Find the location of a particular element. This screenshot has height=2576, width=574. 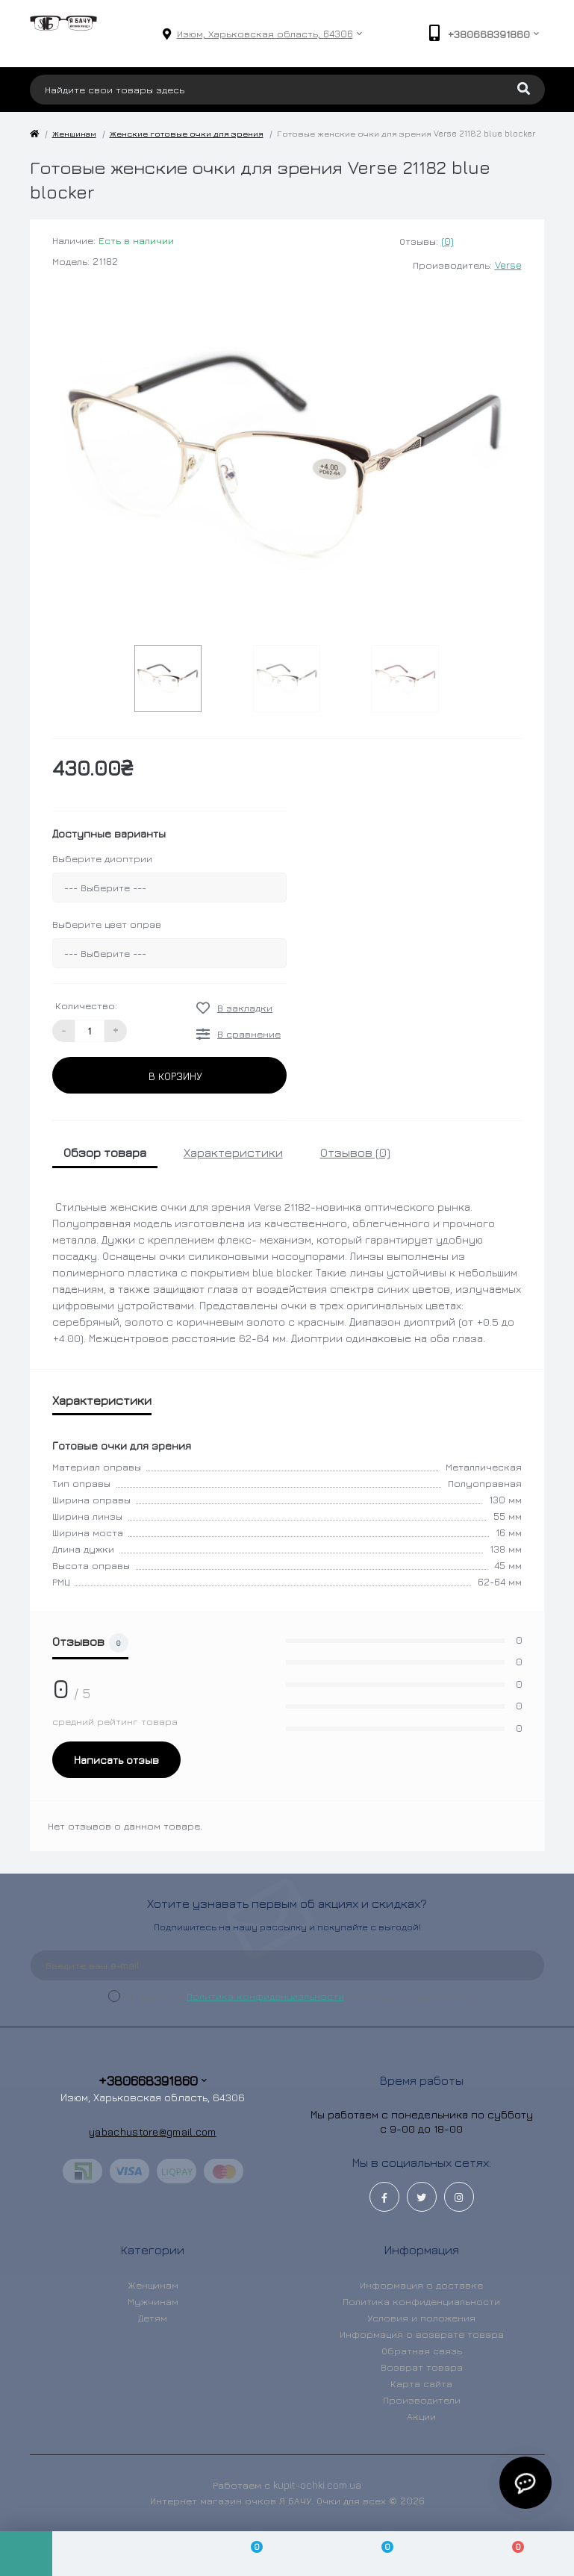

Отзывов (0) is located at coordinates (355, 1152).